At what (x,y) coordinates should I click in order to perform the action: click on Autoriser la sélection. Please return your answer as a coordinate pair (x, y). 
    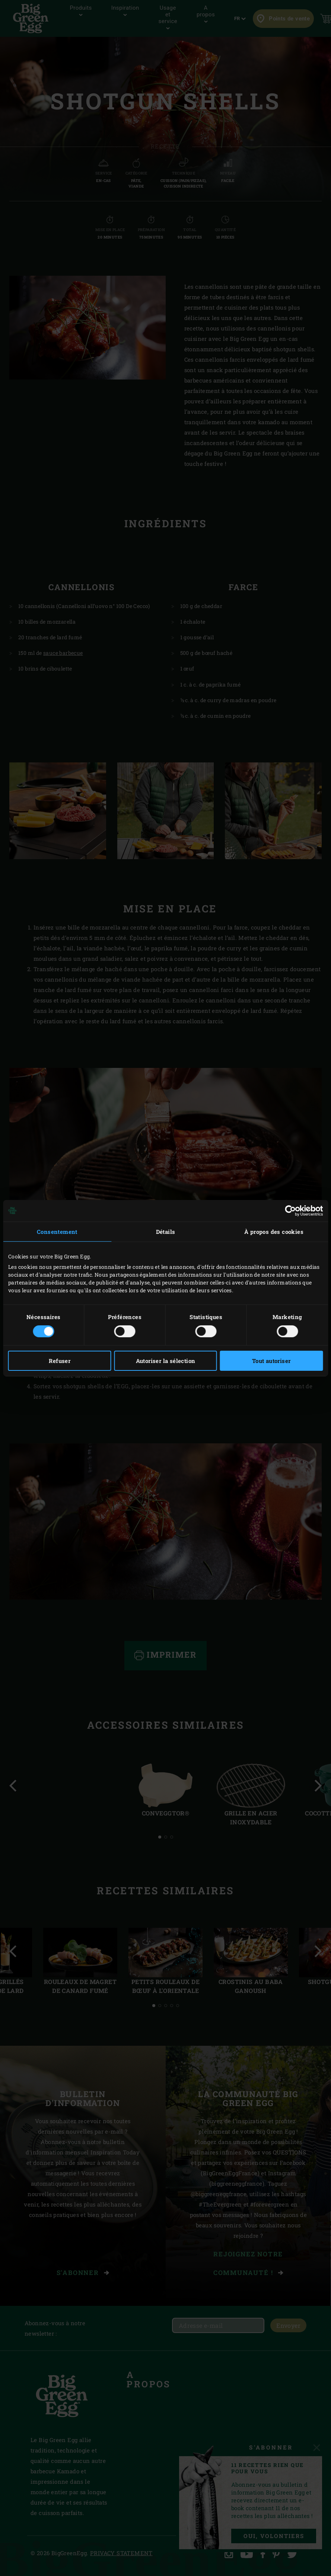
    Looking at the image, I should click on (165, 1360).